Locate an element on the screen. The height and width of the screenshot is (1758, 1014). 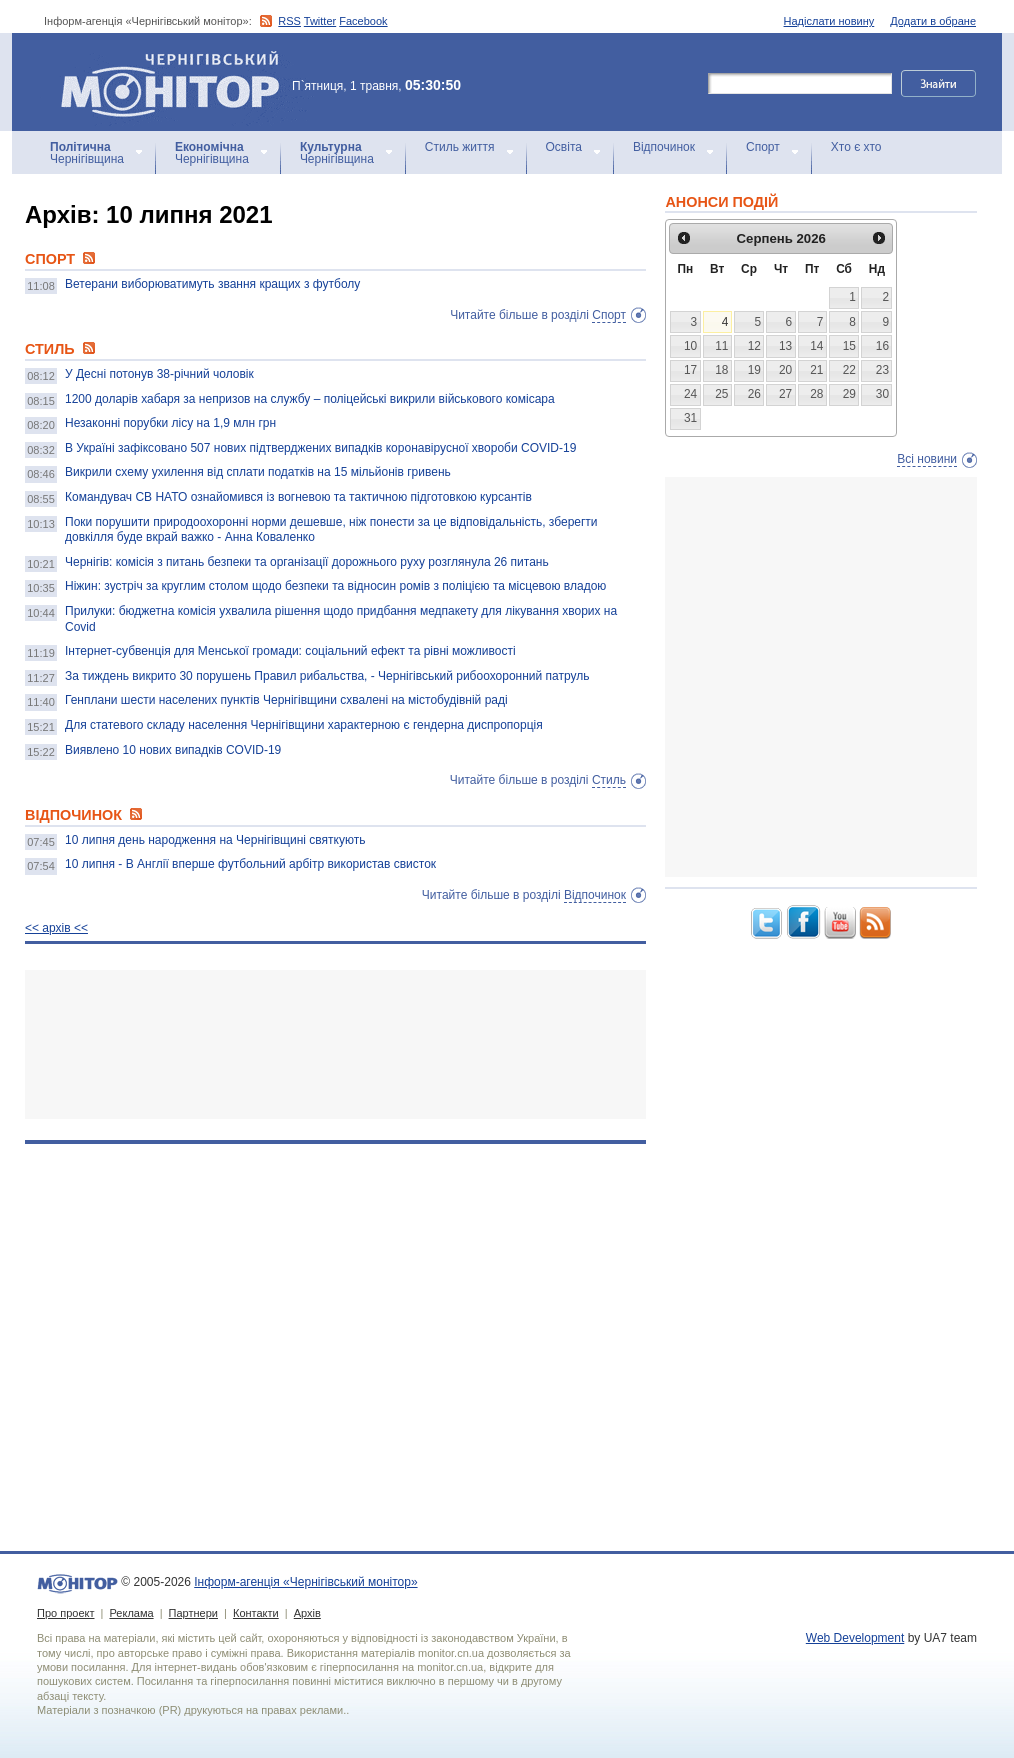
Для статевого складу населення Чернігівщини характерною є гендерна диспропорція is located at coordinates (304, 725).